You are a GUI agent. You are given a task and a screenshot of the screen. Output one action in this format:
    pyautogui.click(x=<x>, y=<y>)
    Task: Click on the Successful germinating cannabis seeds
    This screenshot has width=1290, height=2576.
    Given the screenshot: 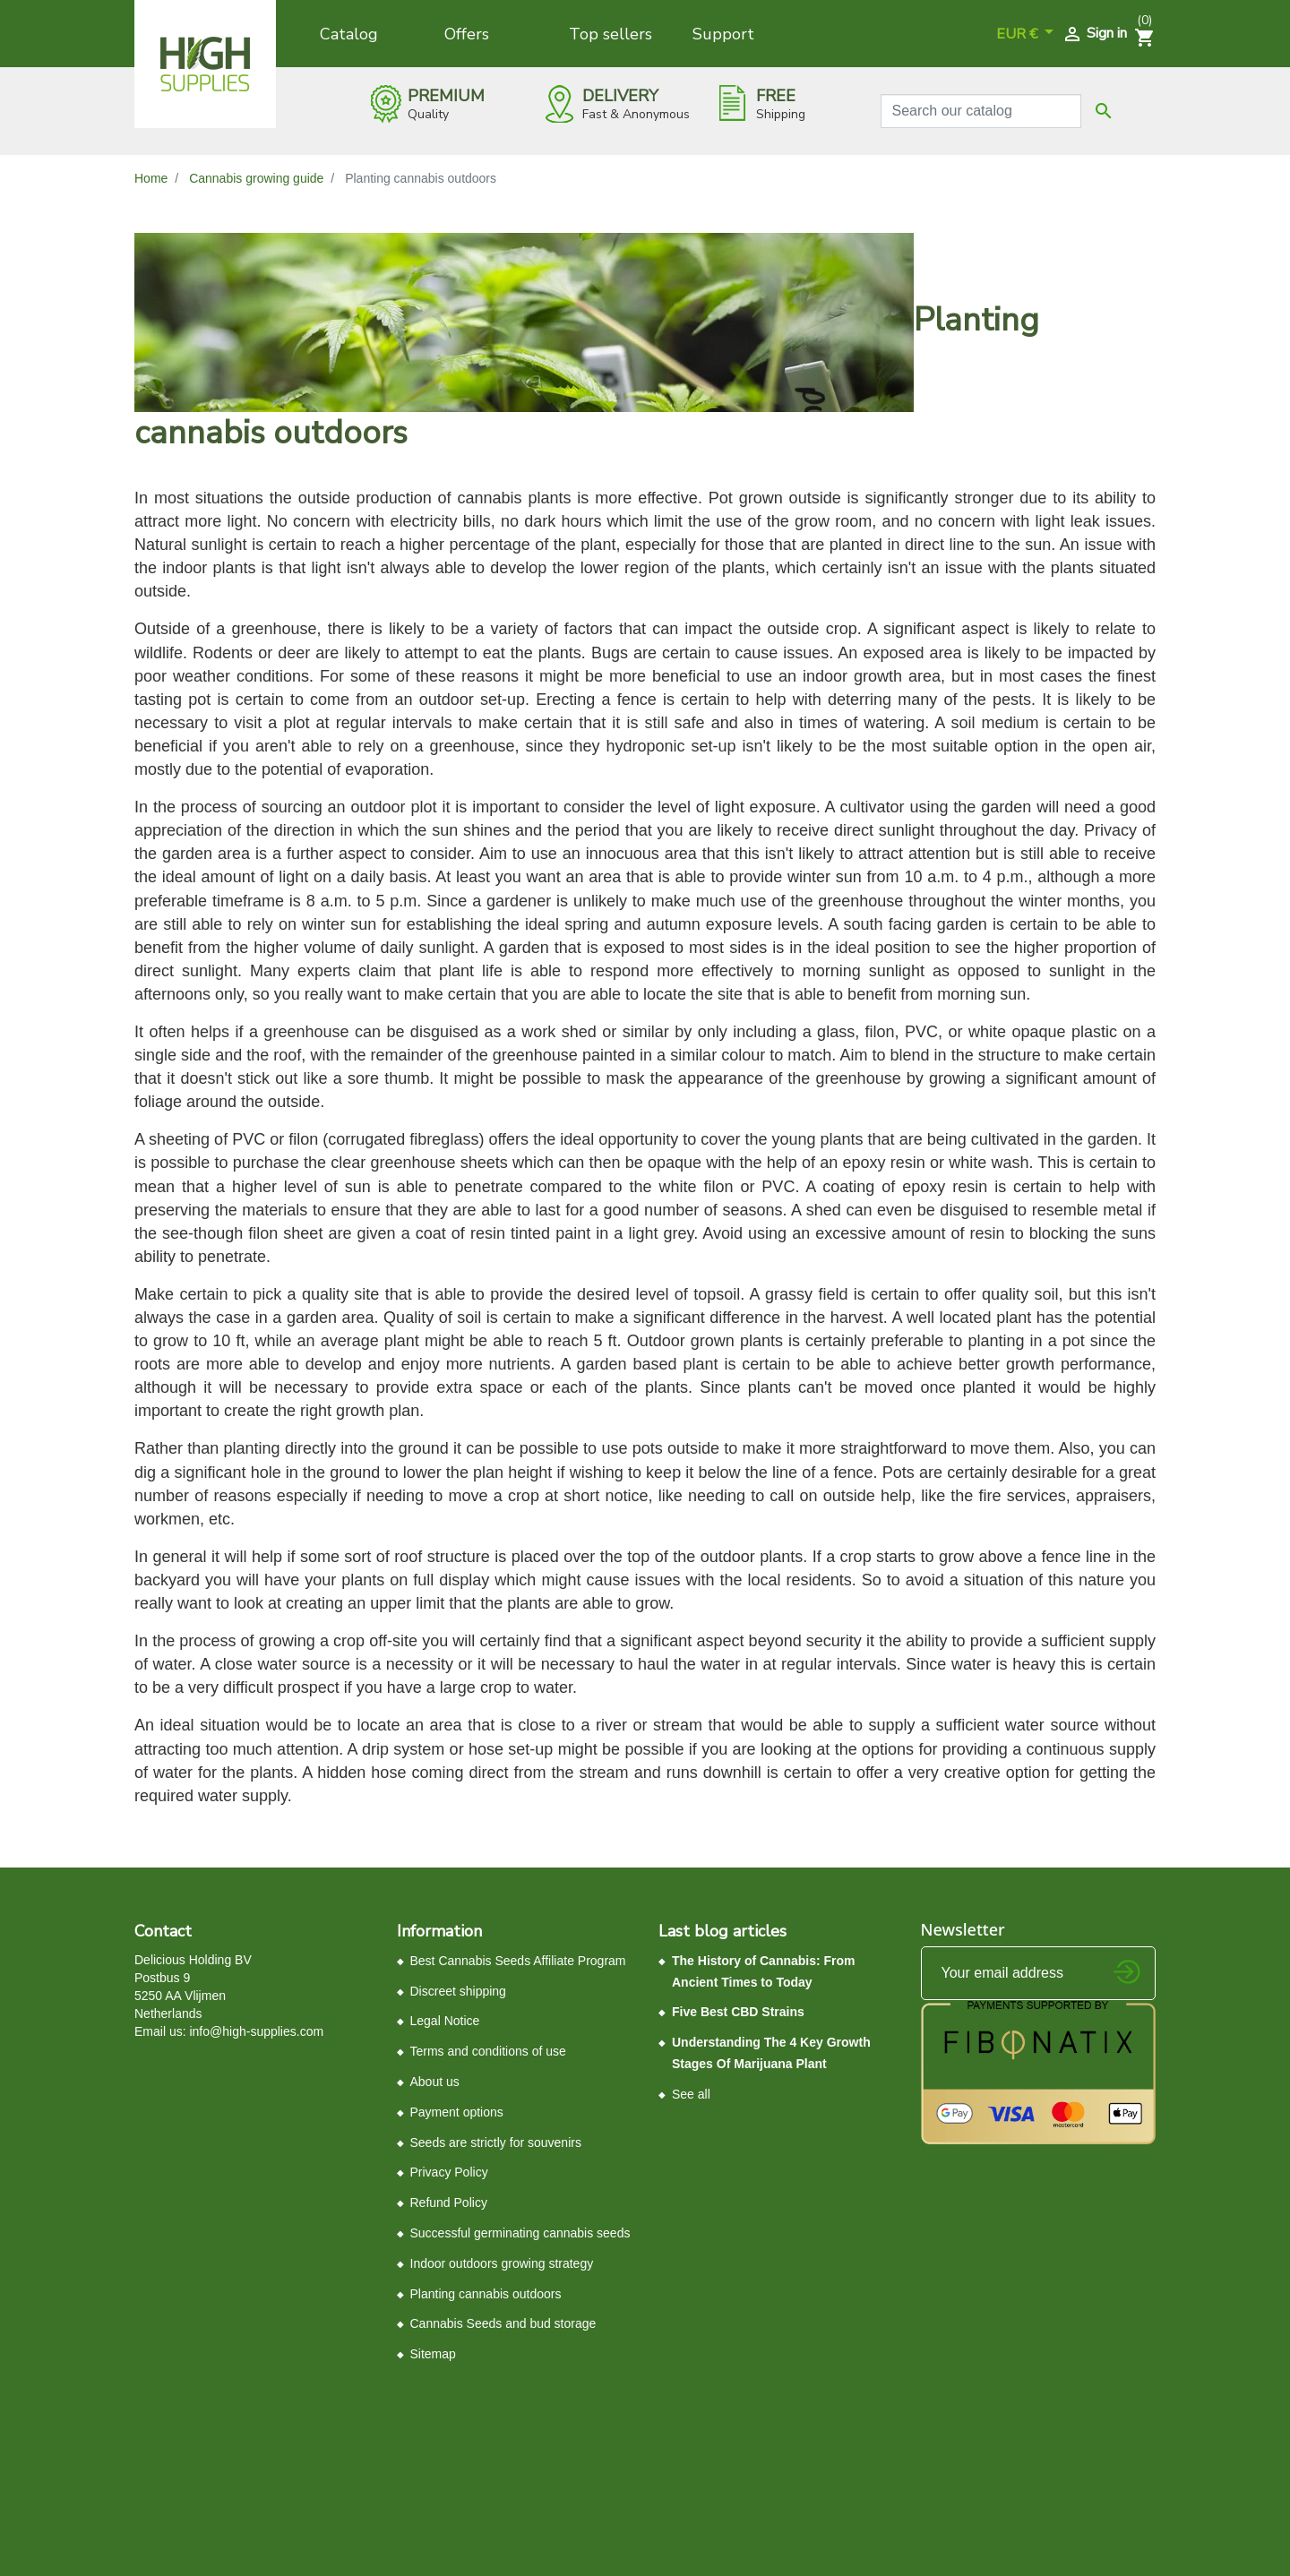 What is the action you would take?
    pyautogui.click(x=520, y=2233)
    